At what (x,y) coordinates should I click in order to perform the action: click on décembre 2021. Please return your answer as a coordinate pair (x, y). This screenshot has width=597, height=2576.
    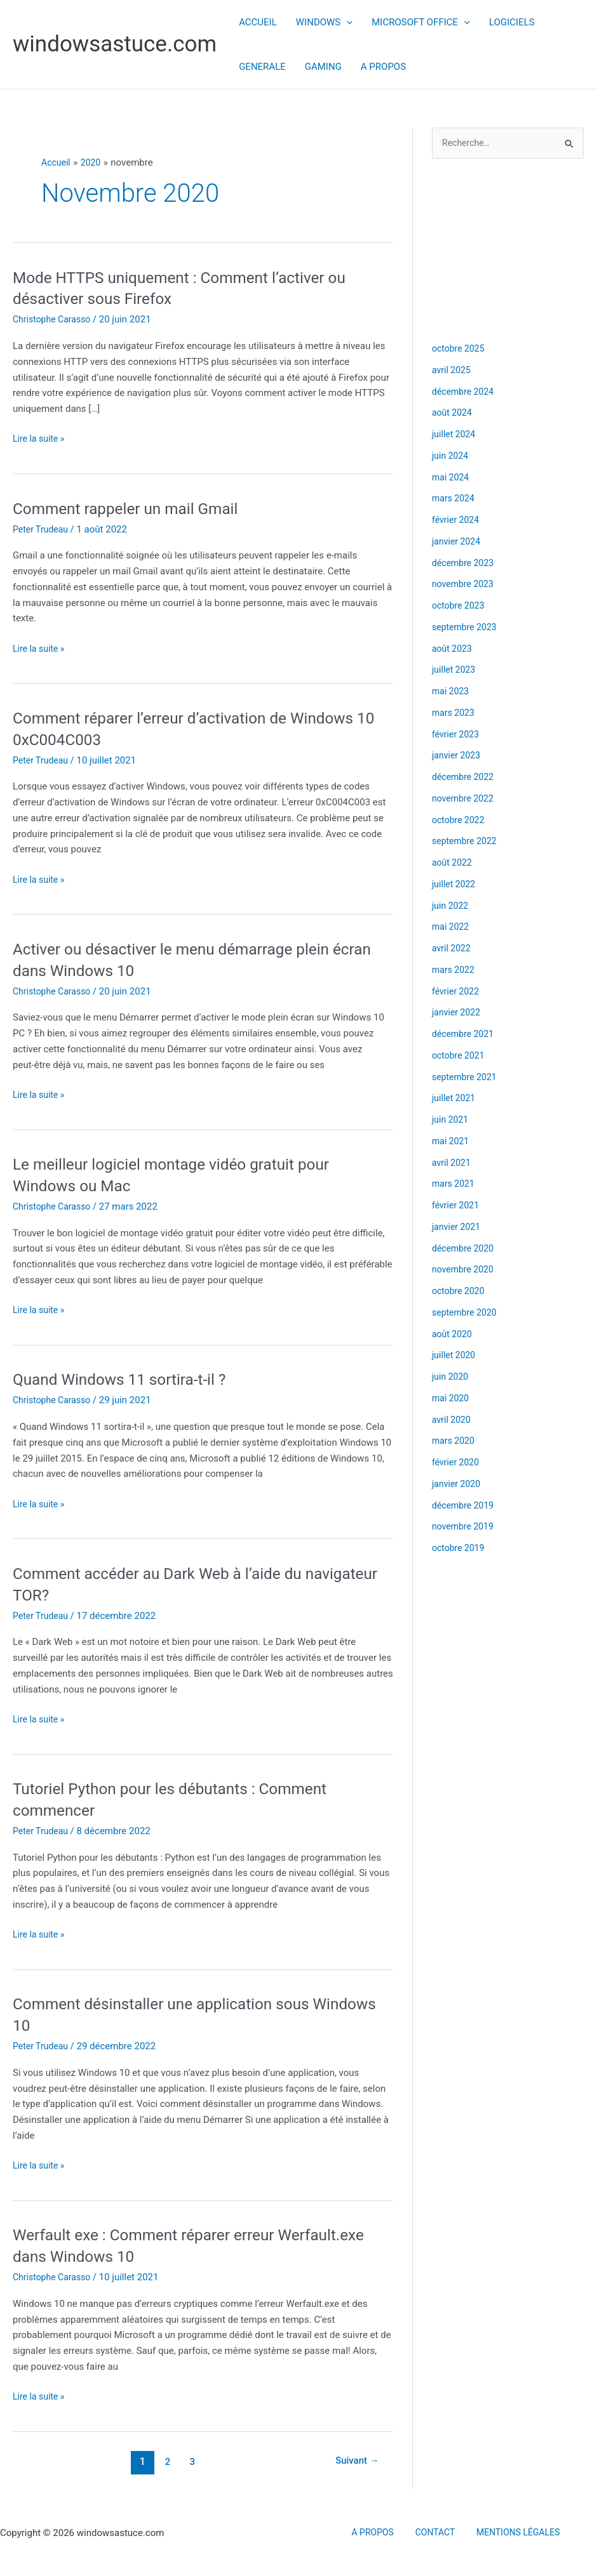
    Looking at the image, I should click on (465, 1035).